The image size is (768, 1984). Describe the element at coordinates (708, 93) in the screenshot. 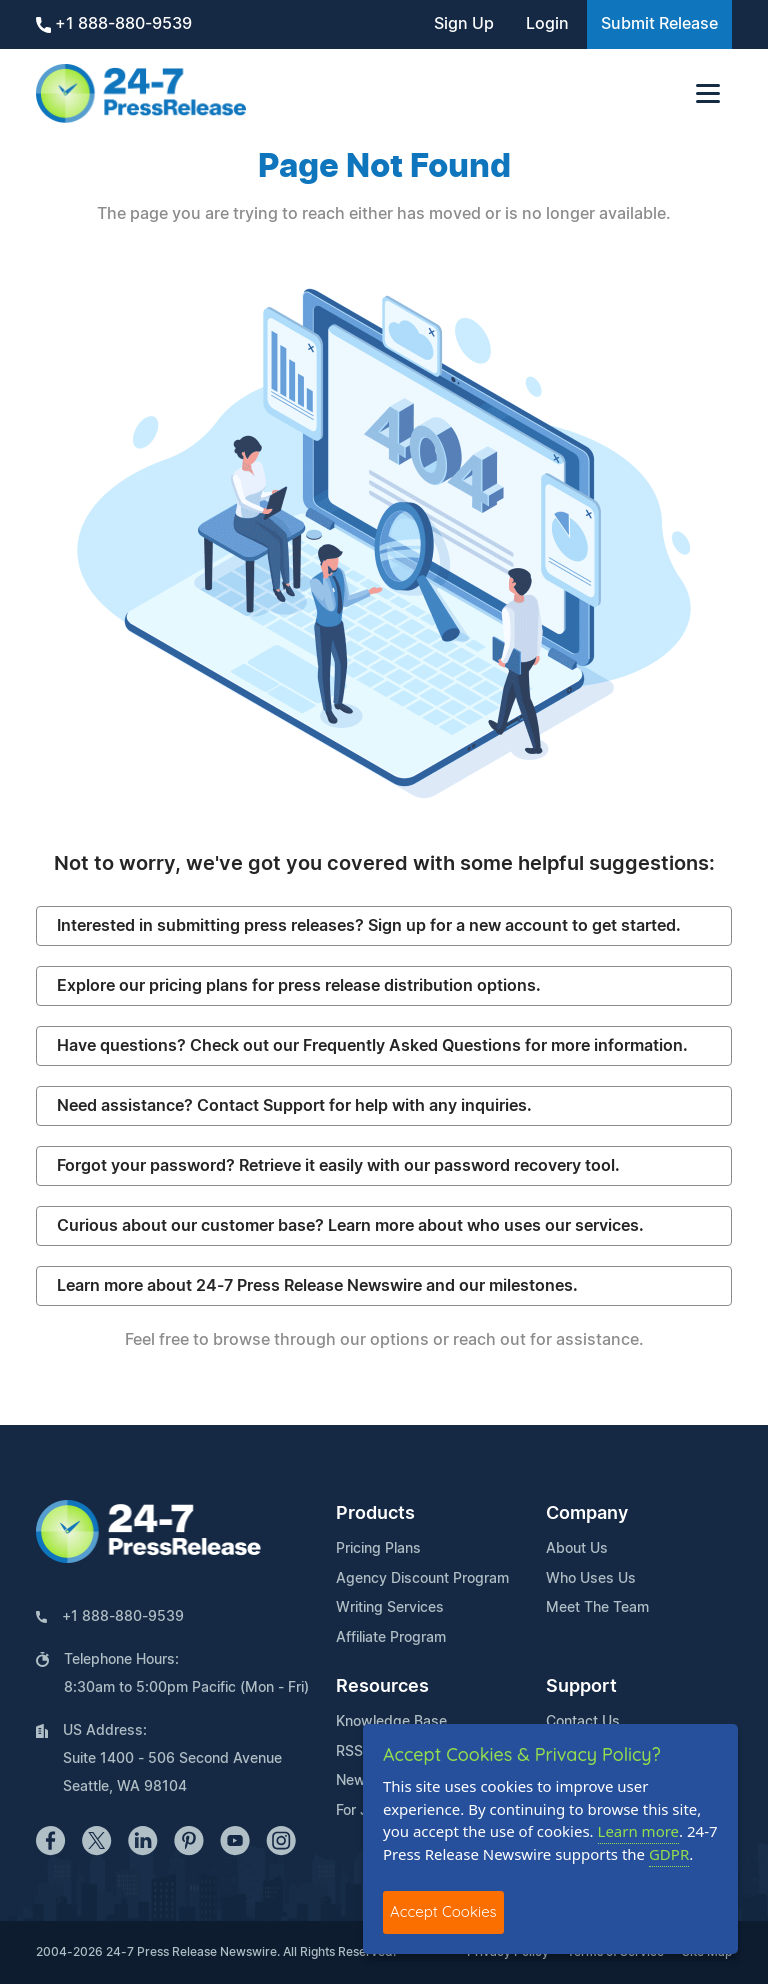

I see `[Toggle navigation]` at that location.